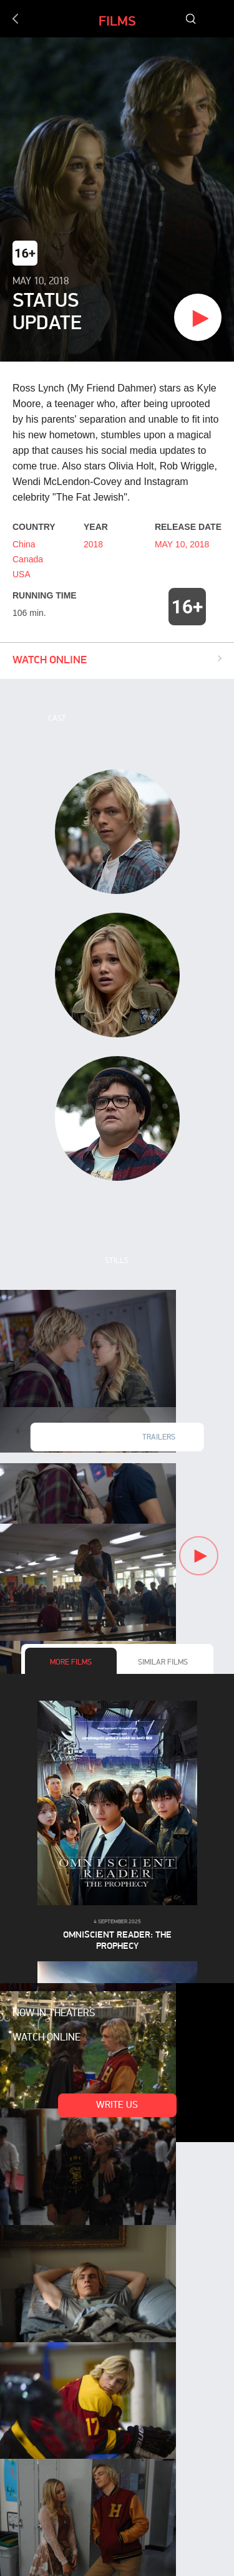 This screenshot has width=234, height=2576. Describe the element at coordinates (46, 2038) in the screenshot. I see `Watch online` at that location.